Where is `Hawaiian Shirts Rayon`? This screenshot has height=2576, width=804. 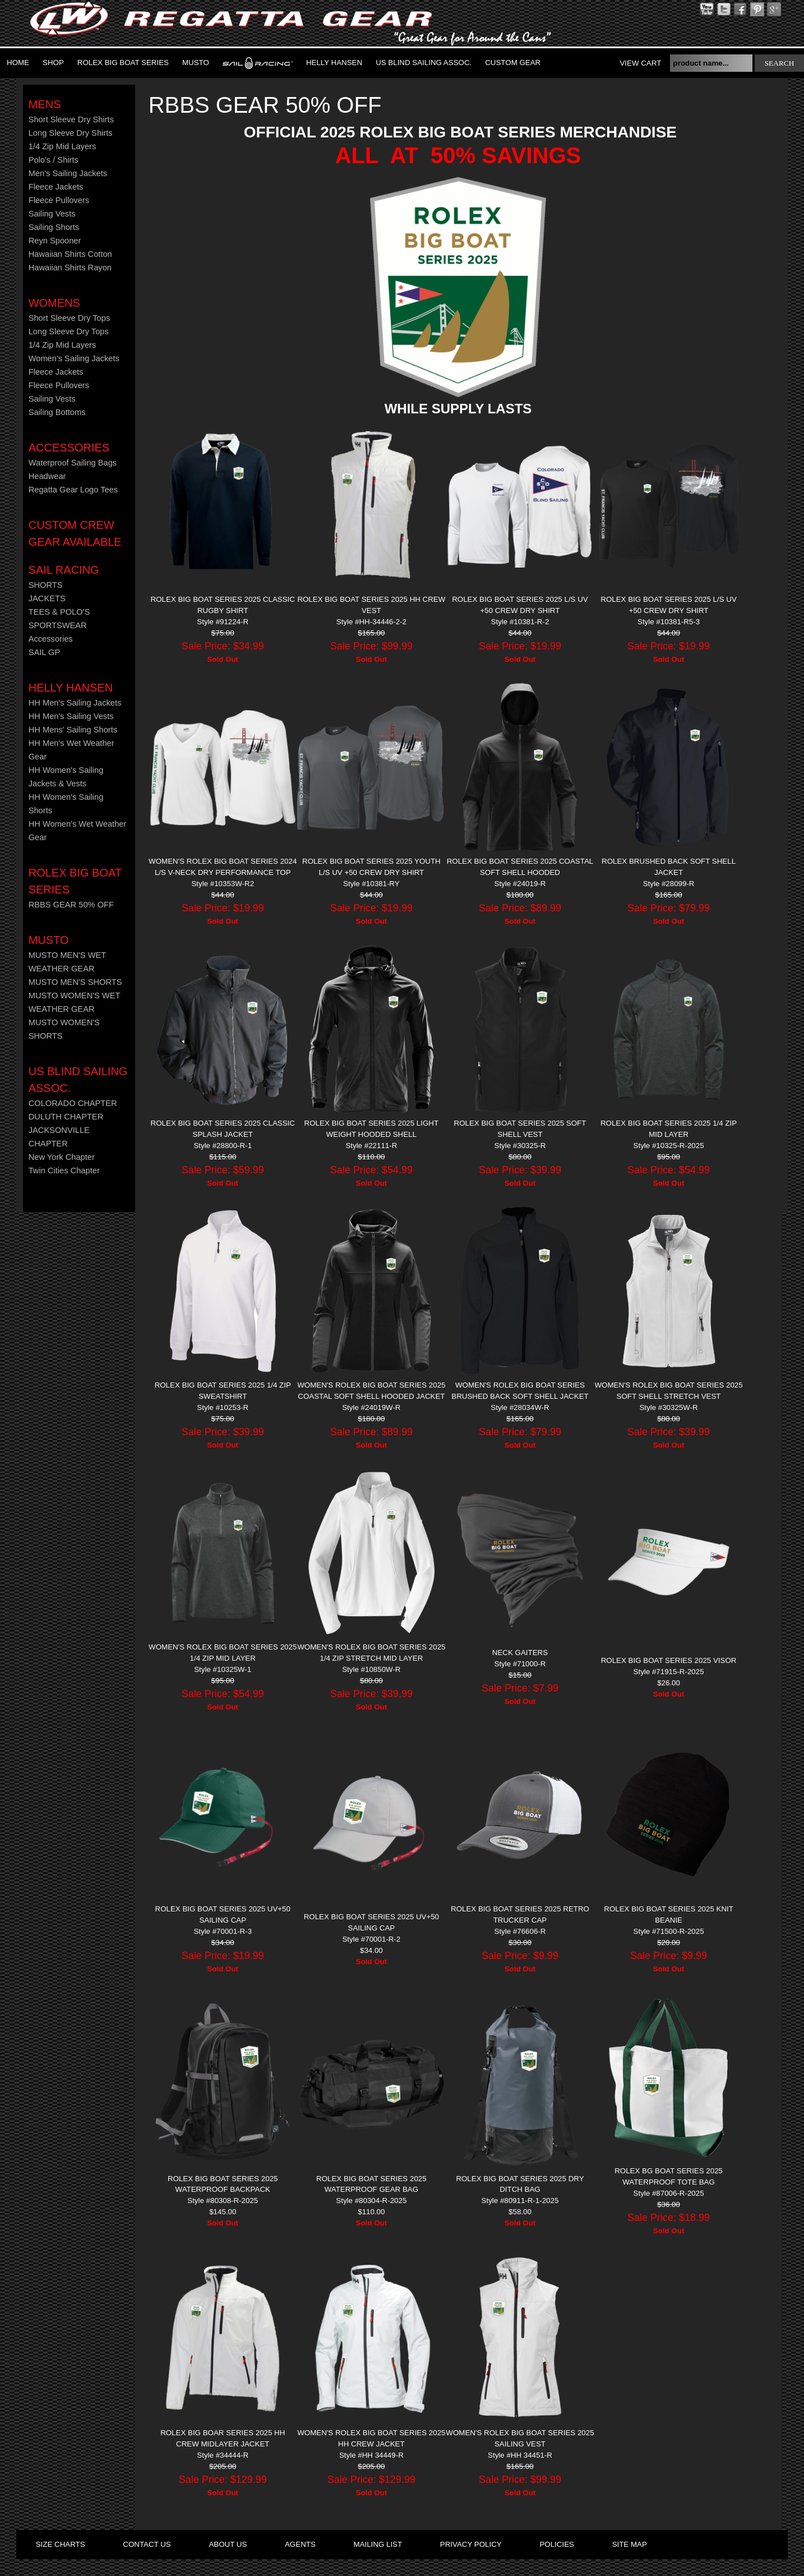 Hawaiian Shirts Rayon is located at coordinates (70, 267).